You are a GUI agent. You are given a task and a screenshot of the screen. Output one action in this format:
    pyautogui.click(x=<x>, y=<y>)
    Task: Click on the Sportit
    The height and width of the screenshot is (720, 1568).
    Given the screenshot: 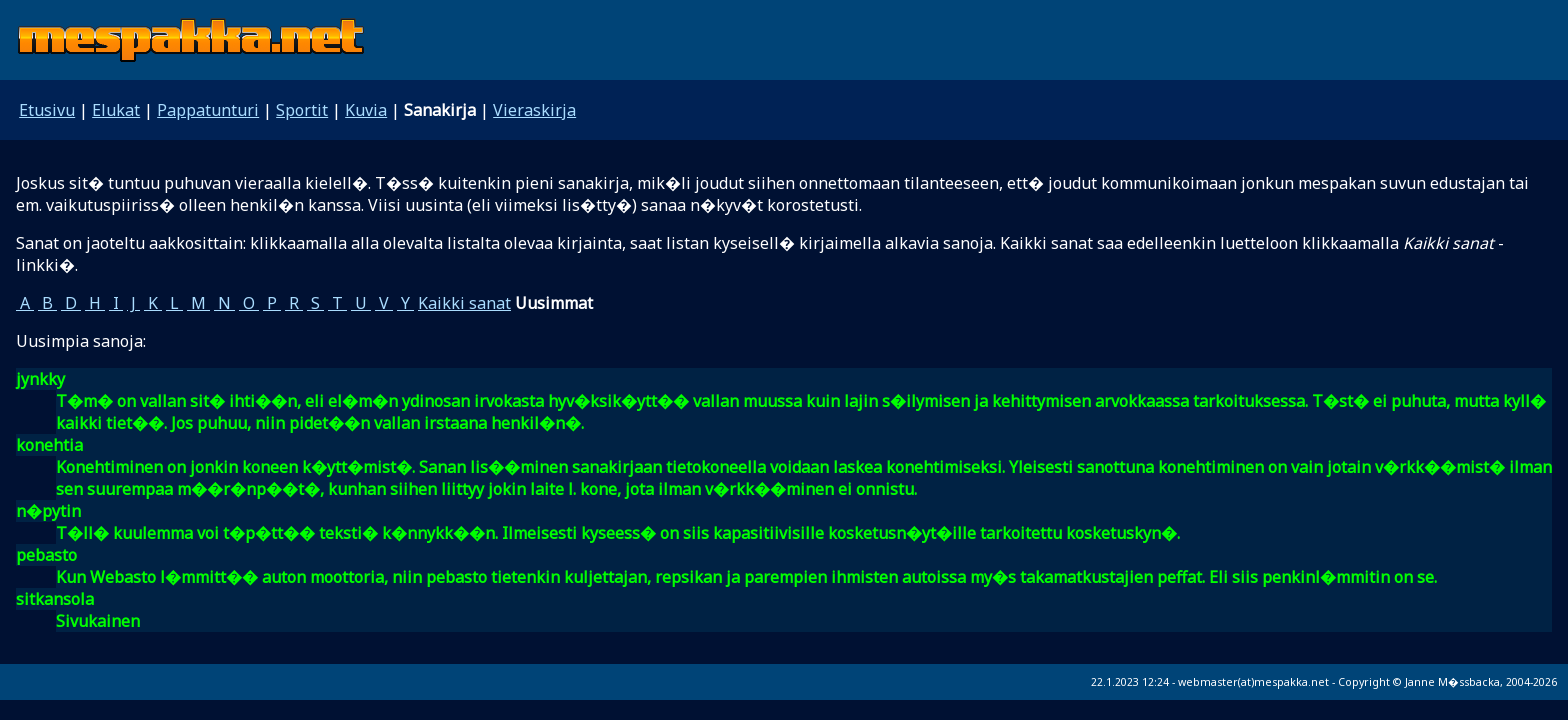 What is the action you would take?
    pyautogui.click(x=302, y=110)
    